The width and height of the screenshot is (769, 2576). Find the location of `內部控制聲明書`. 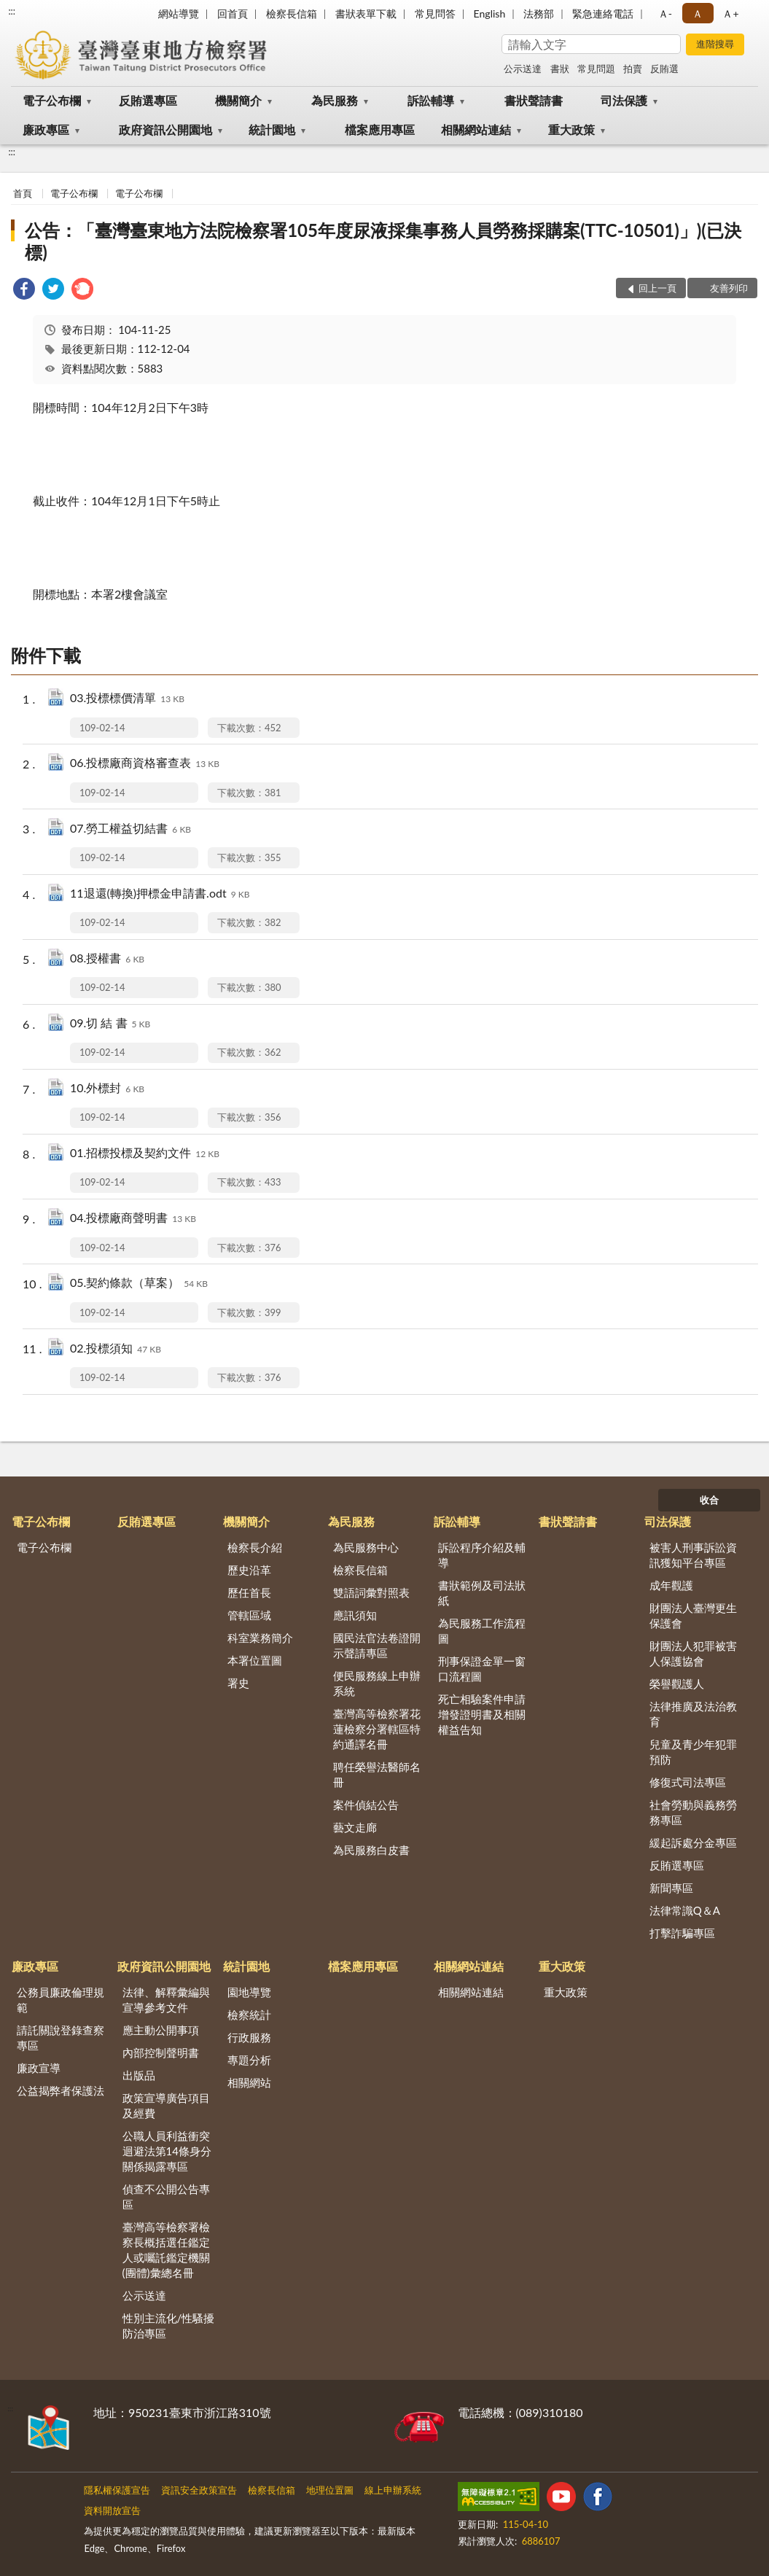

內部控制聲明書 is located at coordinates (160, 2052).